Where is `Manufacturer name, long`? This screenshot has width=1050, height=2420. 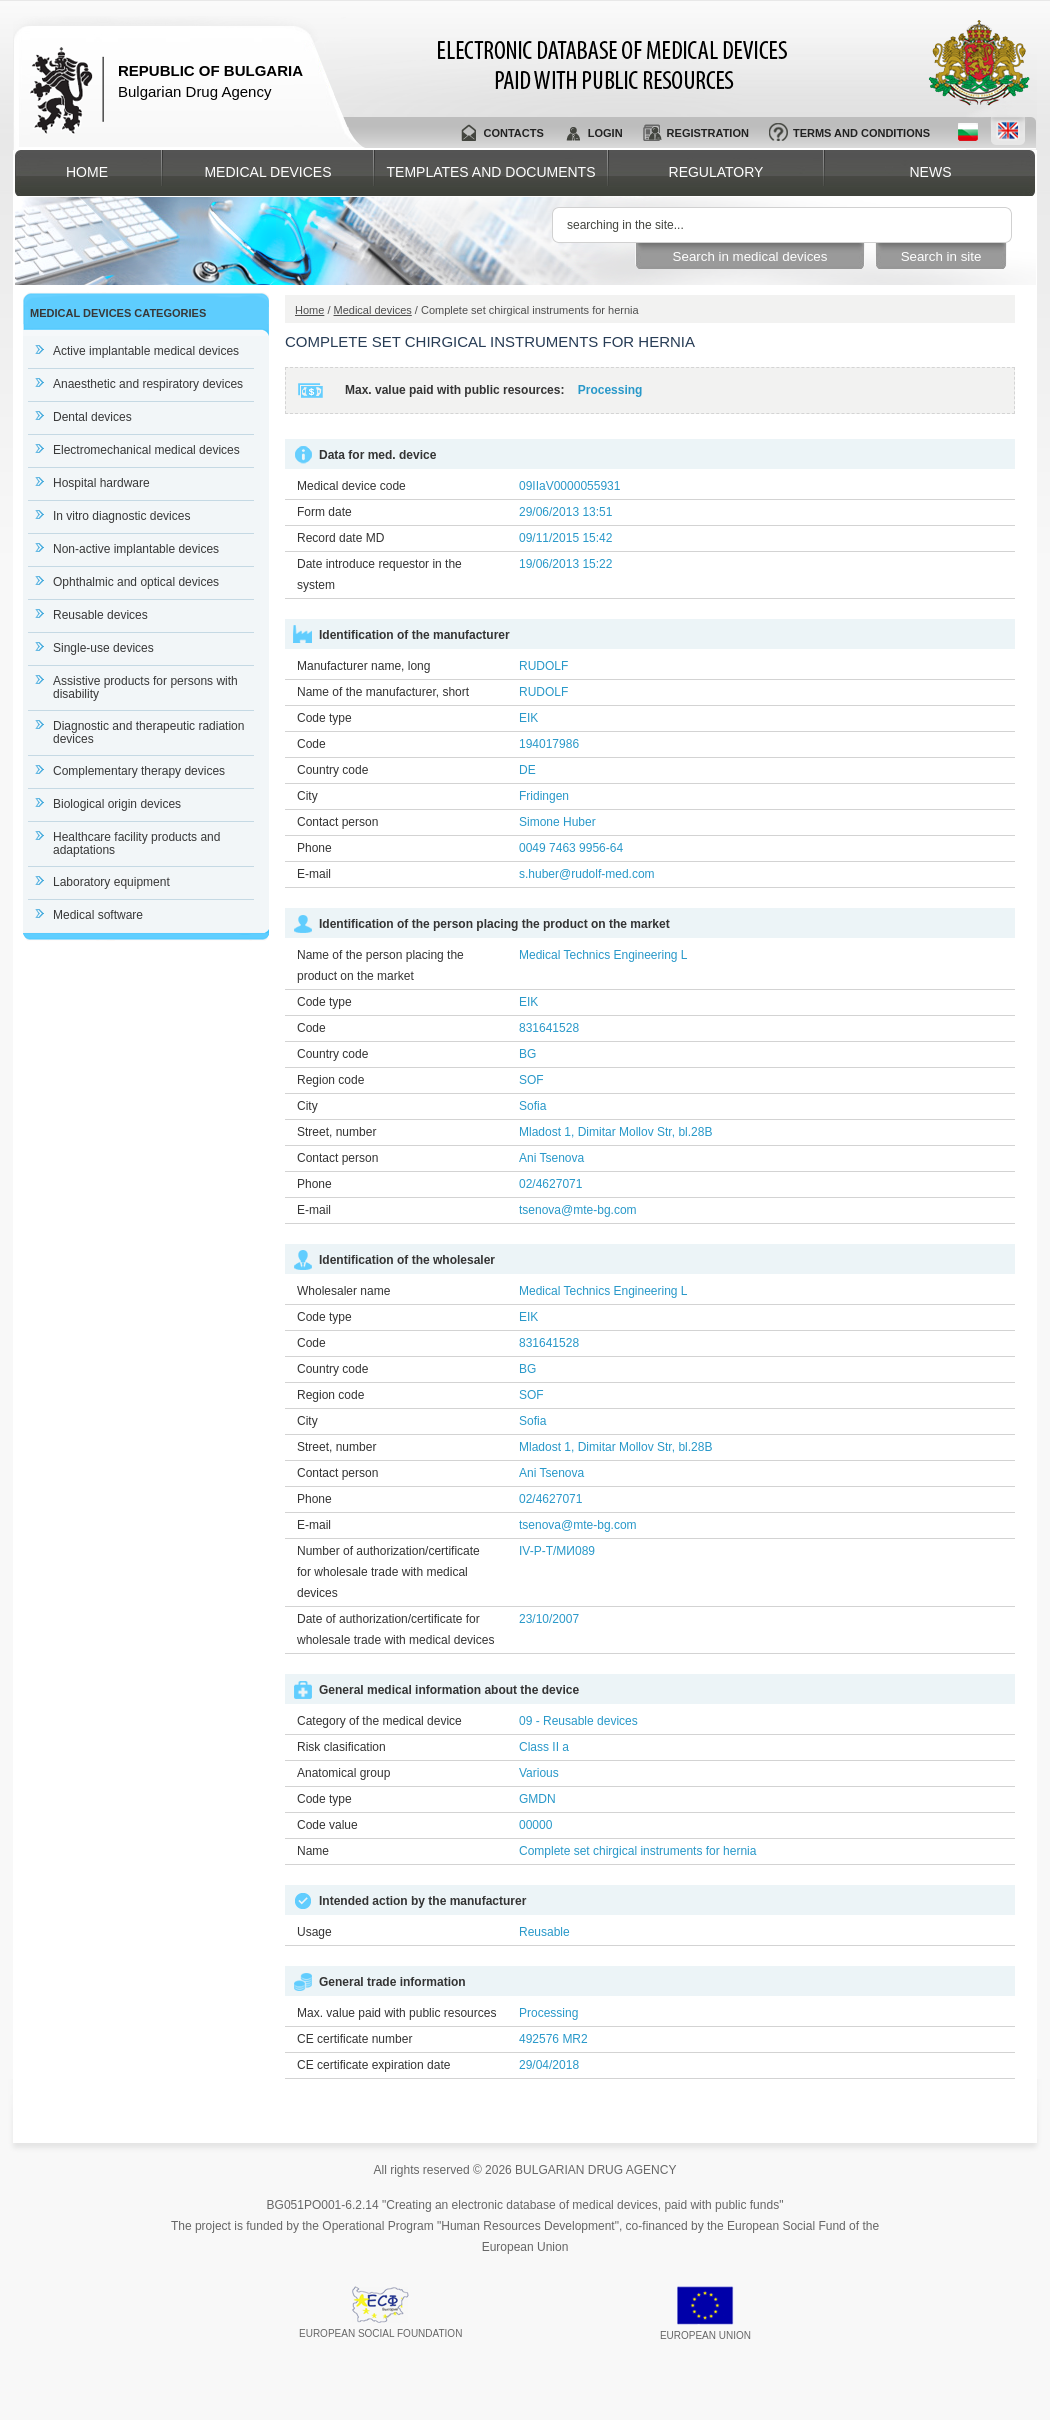 Manufacturer name, long is located at coordinates (363, 666).